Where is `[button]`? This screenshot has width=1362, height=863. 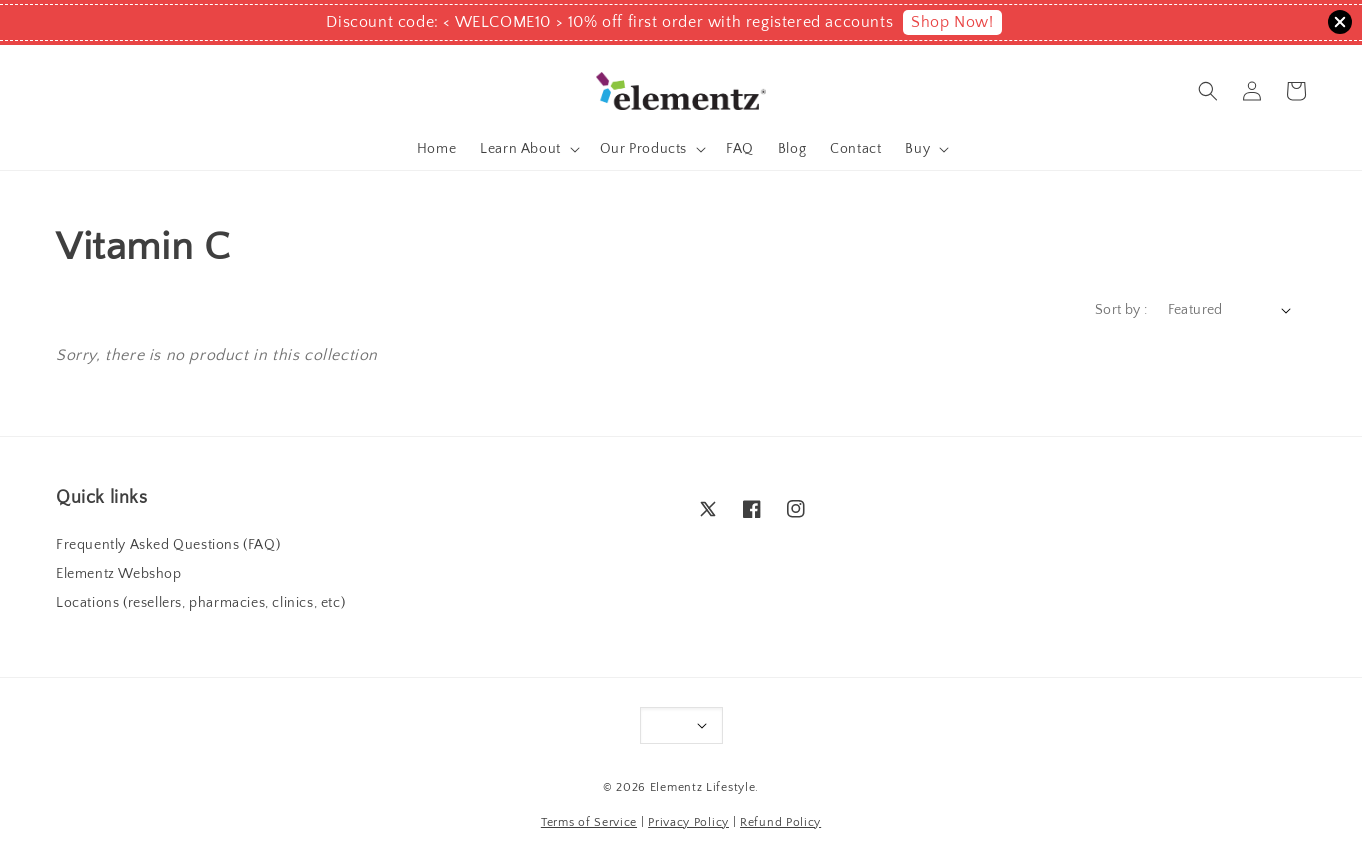
[button] is located at coordinates (1208, 91).